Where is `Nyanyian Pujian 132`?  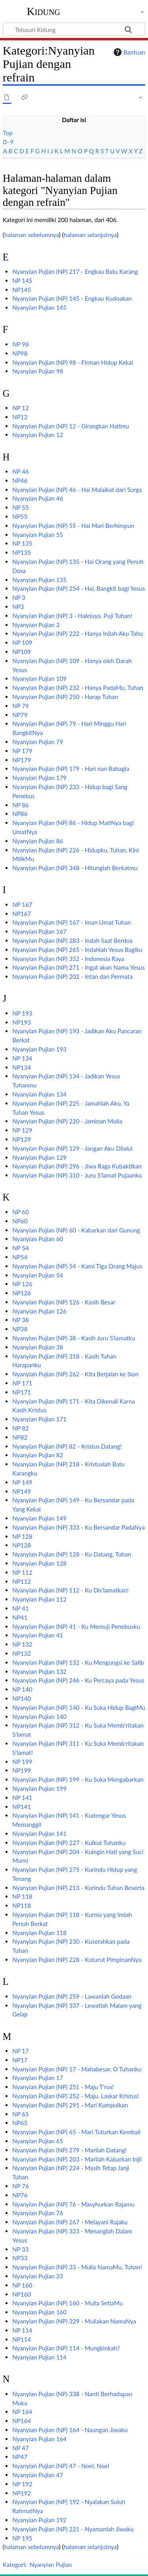 Nyanyian Pujian 132 is located at coordinates (39, 1671).